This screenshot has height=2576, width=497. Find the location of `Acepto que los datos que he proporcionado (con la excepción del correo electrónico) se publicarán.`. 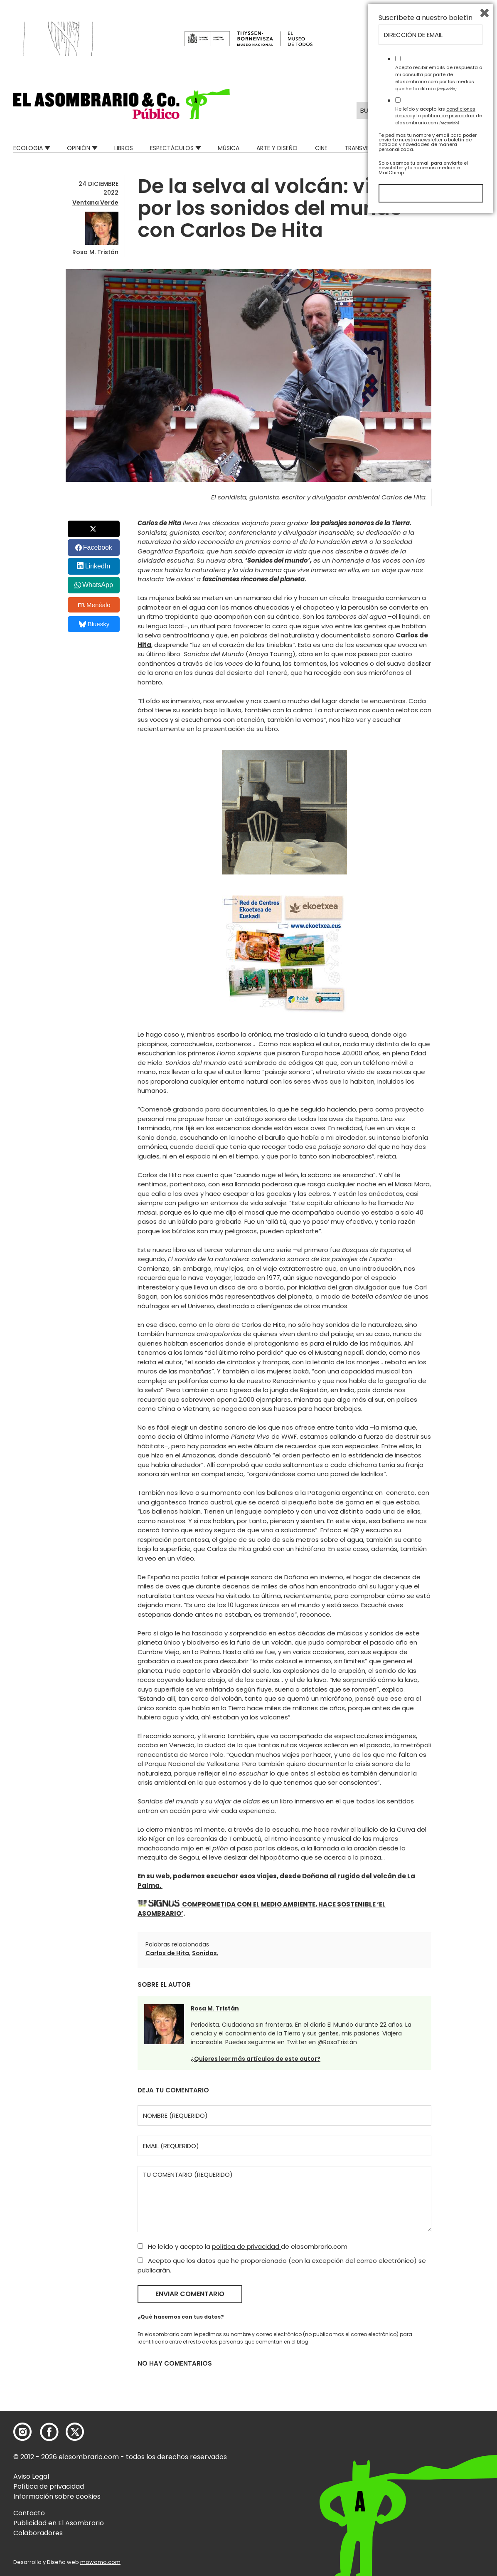

Acepto que los datos que he proporcionado (con la excepción del correo electrónico) se publicarán. is located at coordinates (282, 2265).